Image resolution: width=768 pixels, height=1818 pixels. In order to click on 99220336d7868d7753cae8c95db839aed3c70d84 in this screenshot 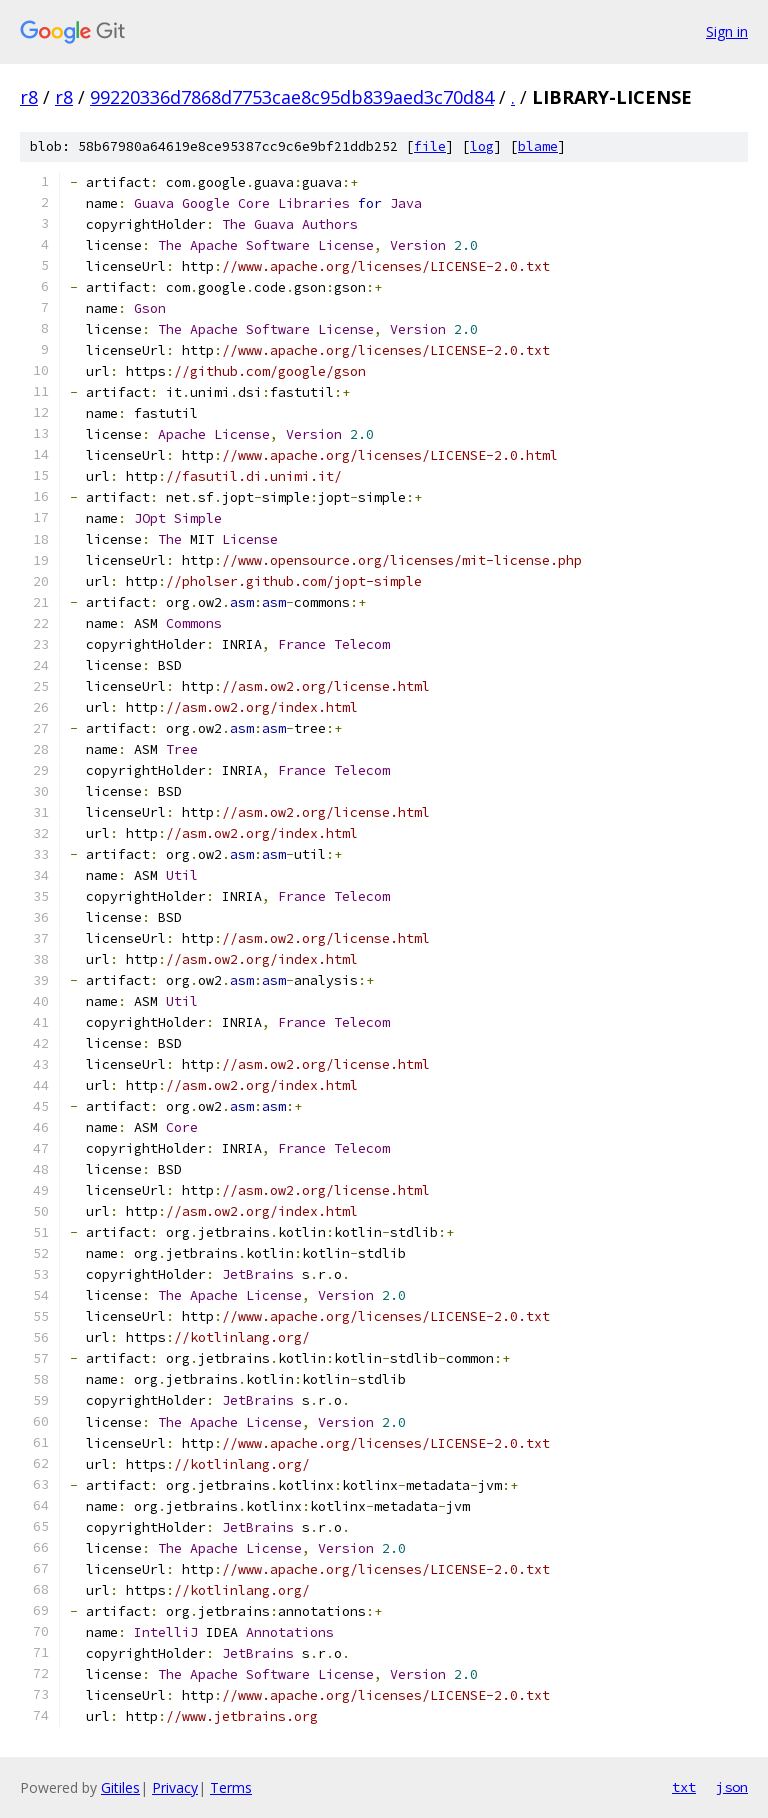, I will do `click(292, 97)`.